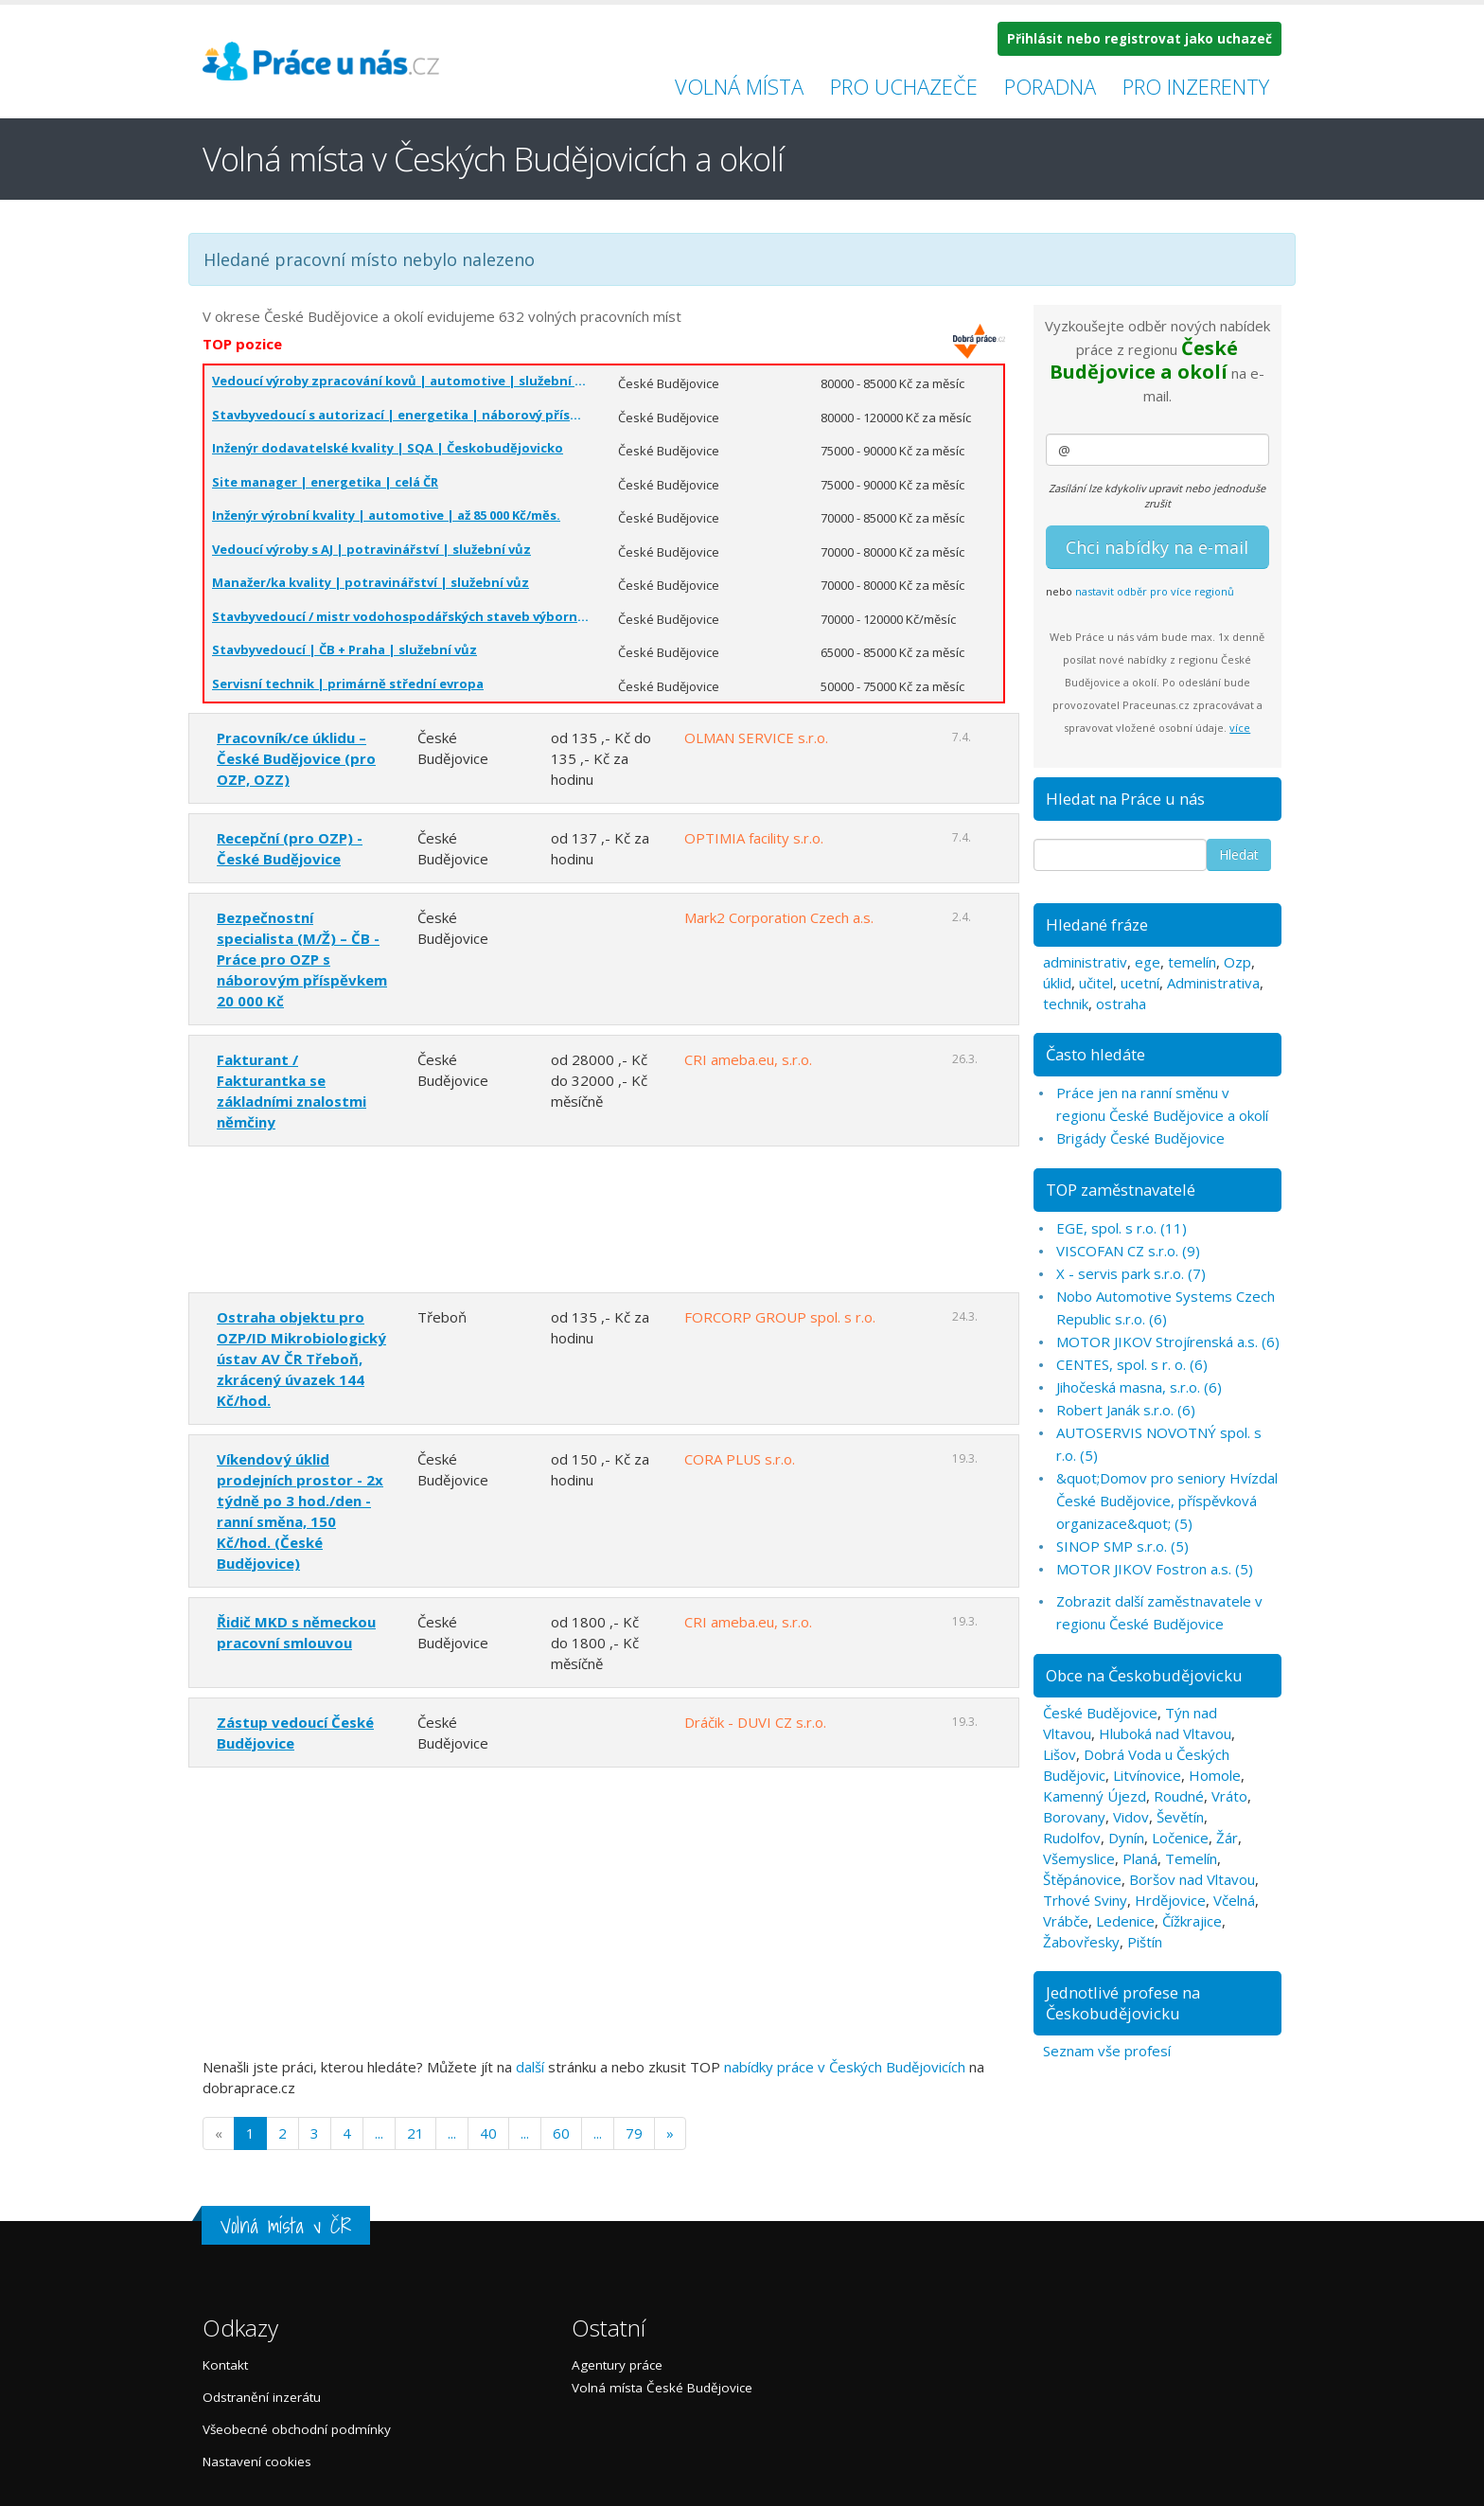  Describe the element at coordinates (225, 2364) in the screenshot. I see `Kontakt` at that location.